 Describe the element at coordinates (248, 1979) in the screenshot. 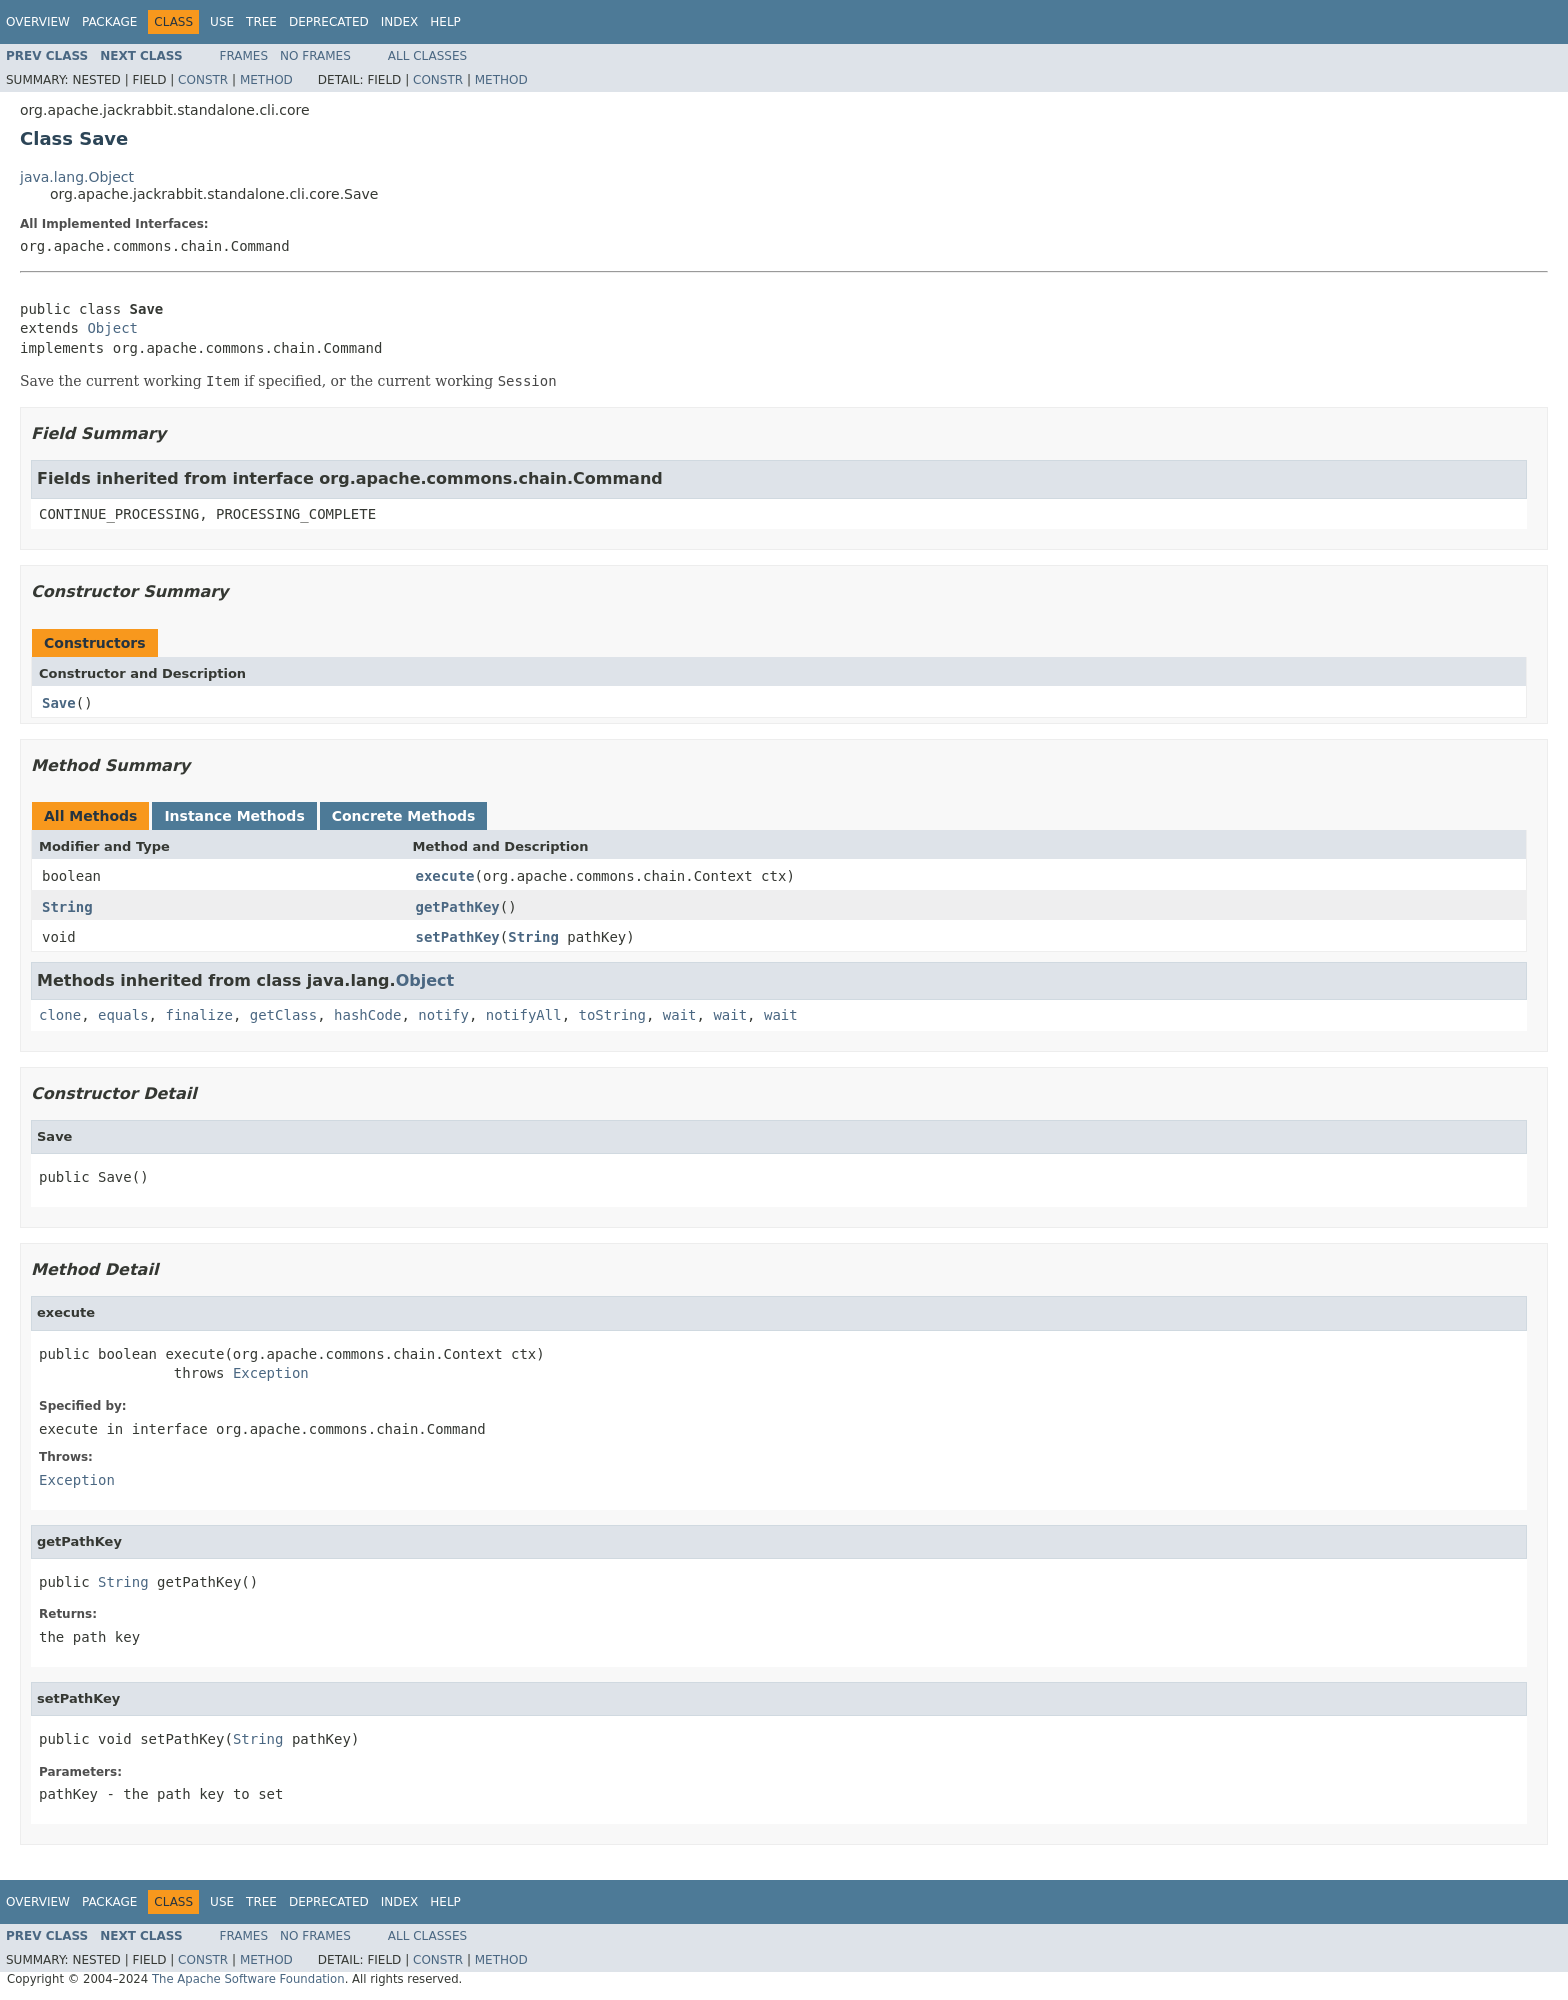

I see `The Apache Software Foundation` at that location.